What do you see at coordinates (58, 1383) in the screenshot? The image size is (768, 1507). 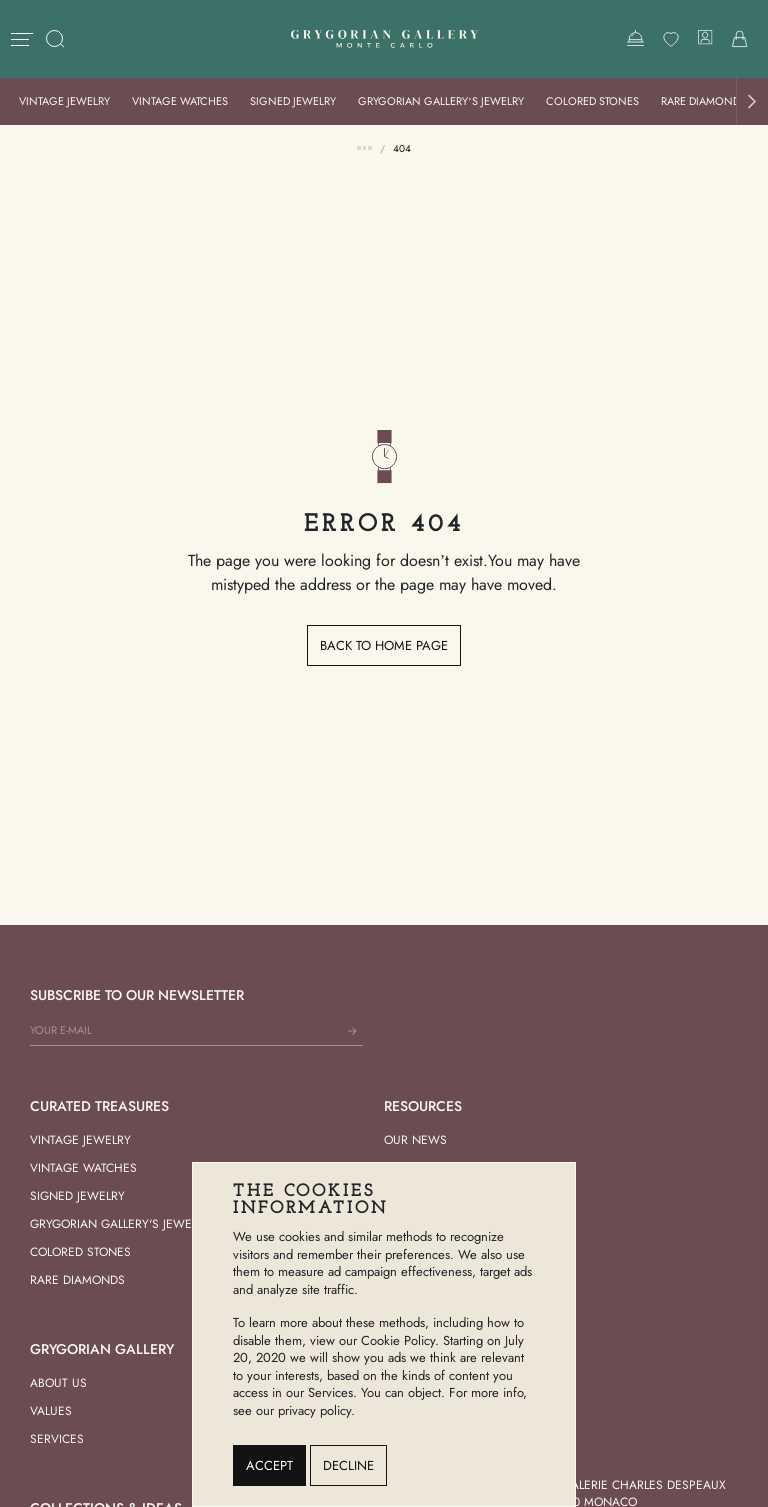 I see `About us` at bounding box center [58, 1383].